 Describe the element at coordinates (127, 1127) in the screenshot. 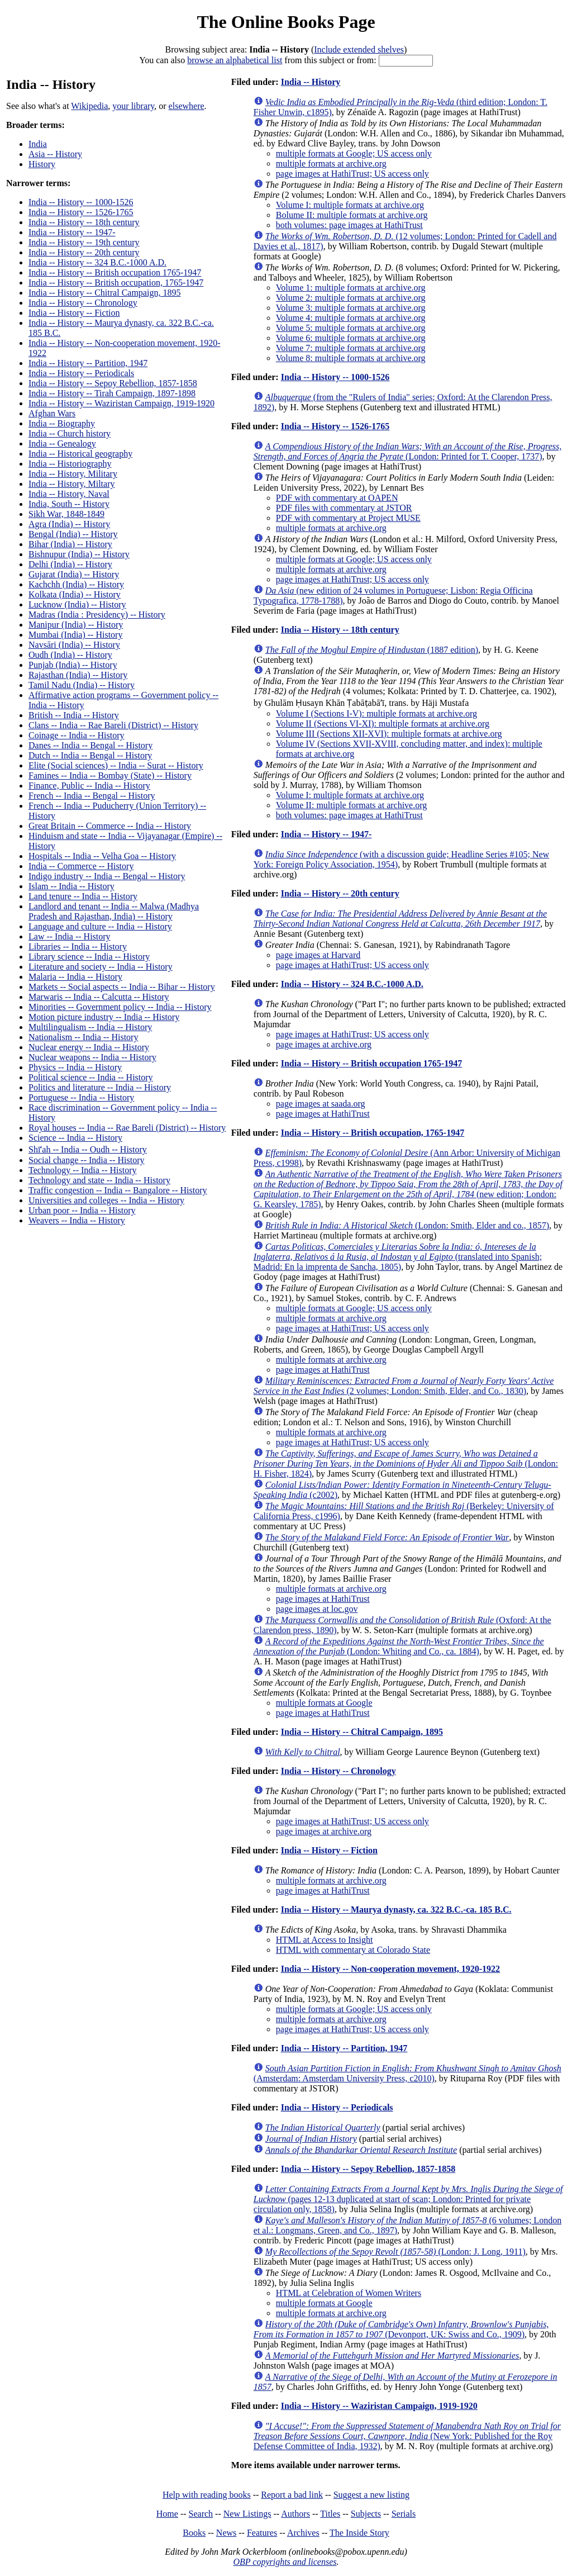

I see `Royal houses -- India -- Rae Bareli (District) -- History` at that location.